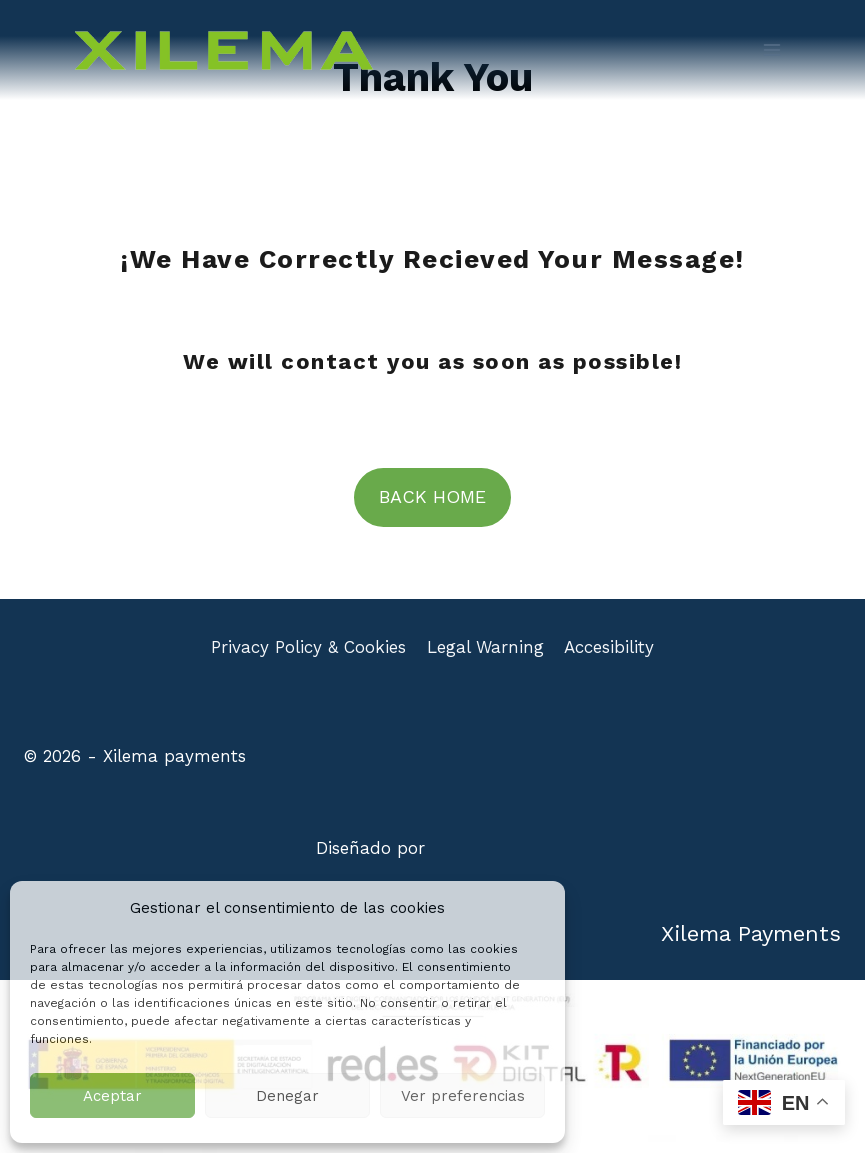 This screenshot has height=1153, width=865. What do you see at coordinates (485, 647) in the screenshot?
I see `Legal Warning` at bounding box center [485, 647].